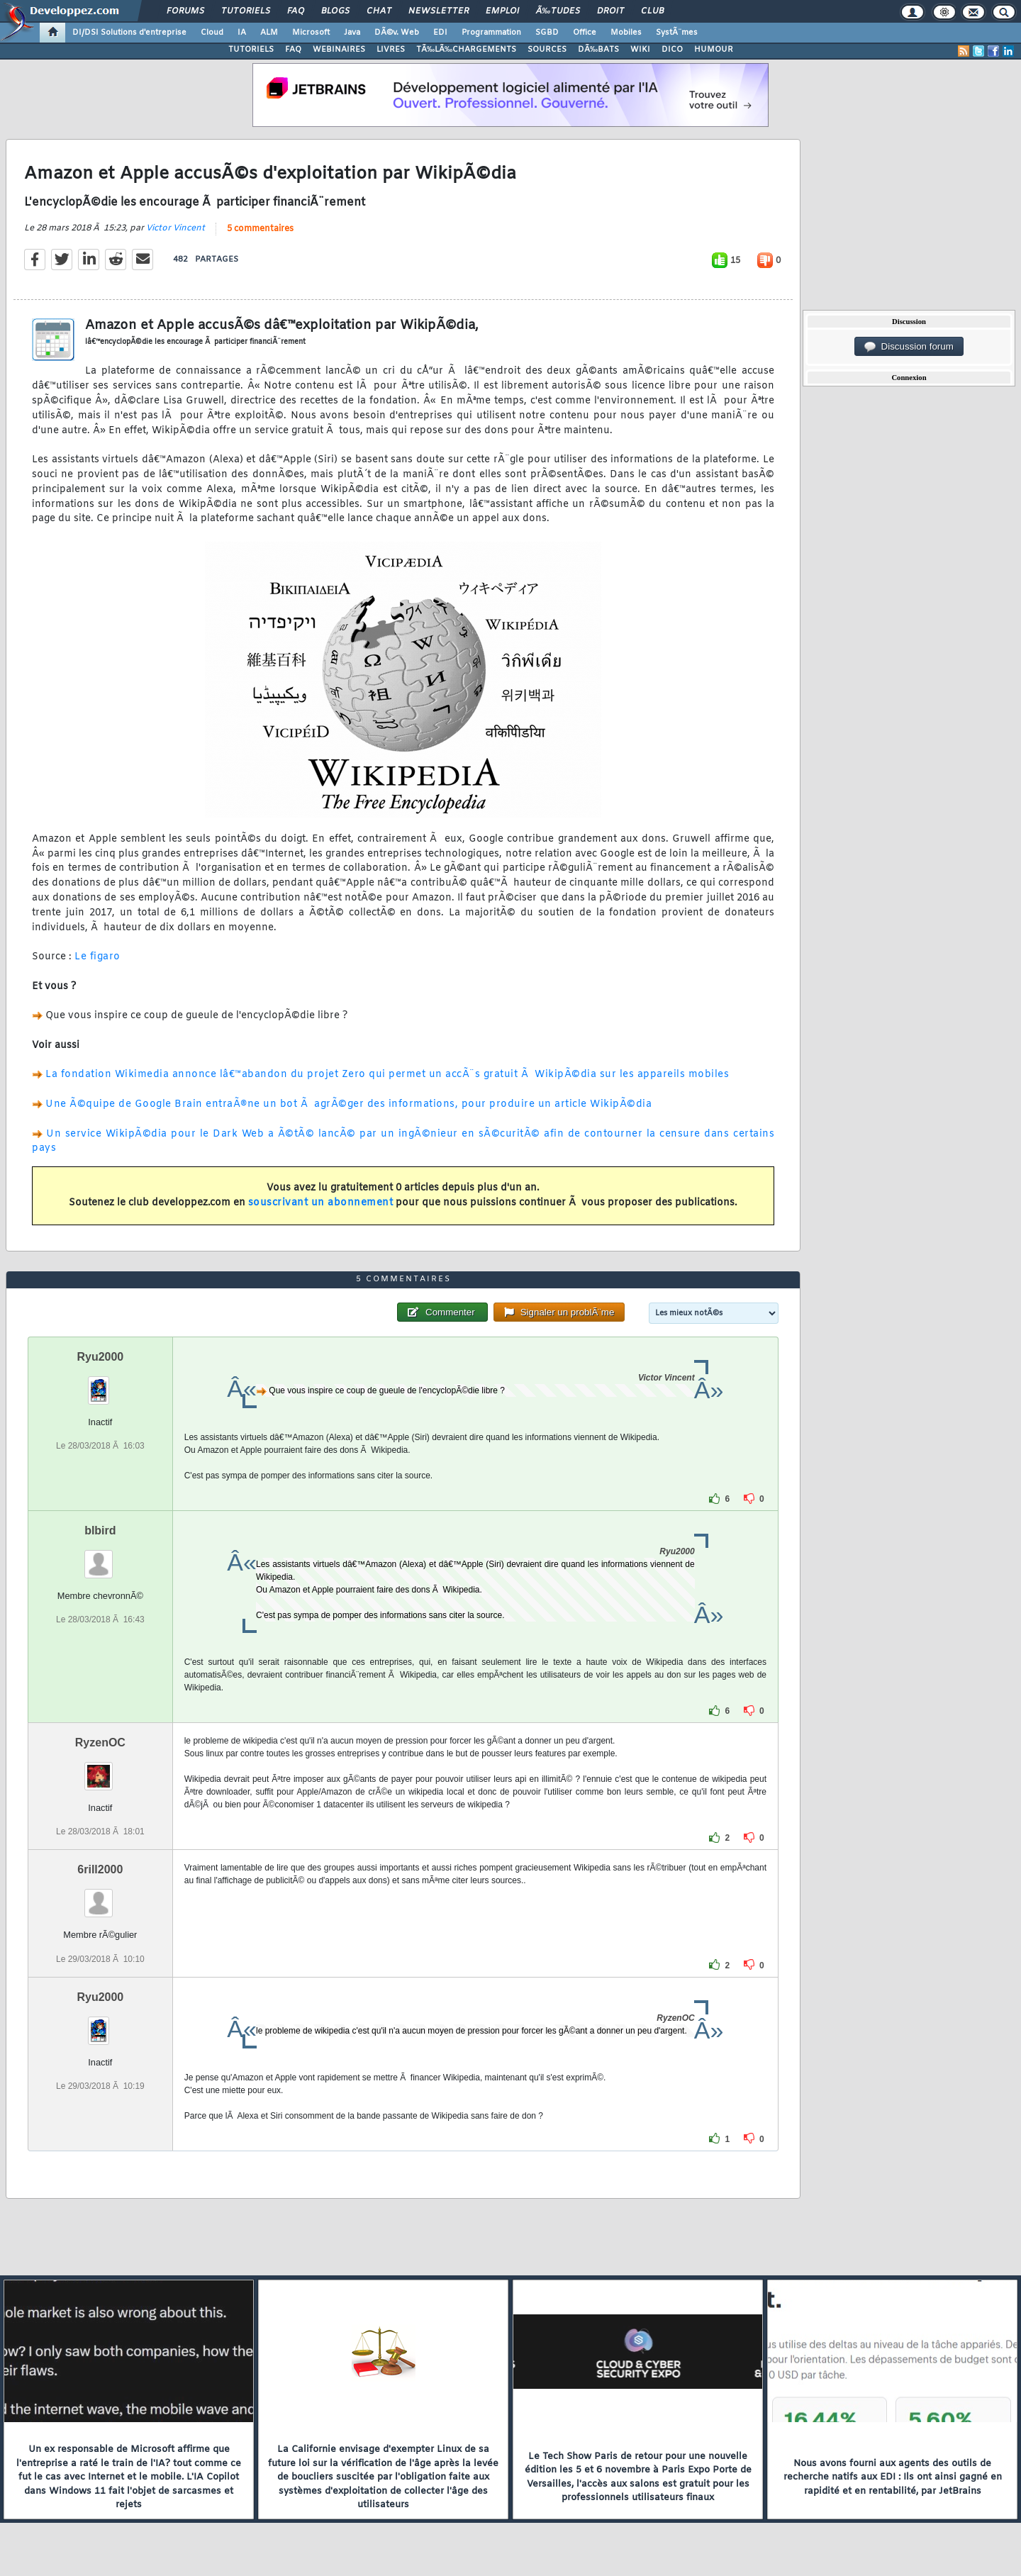  What do you see at coordinates (610, 11) in the screenshot?
I see `Droit` at bounding box center [610, 11].